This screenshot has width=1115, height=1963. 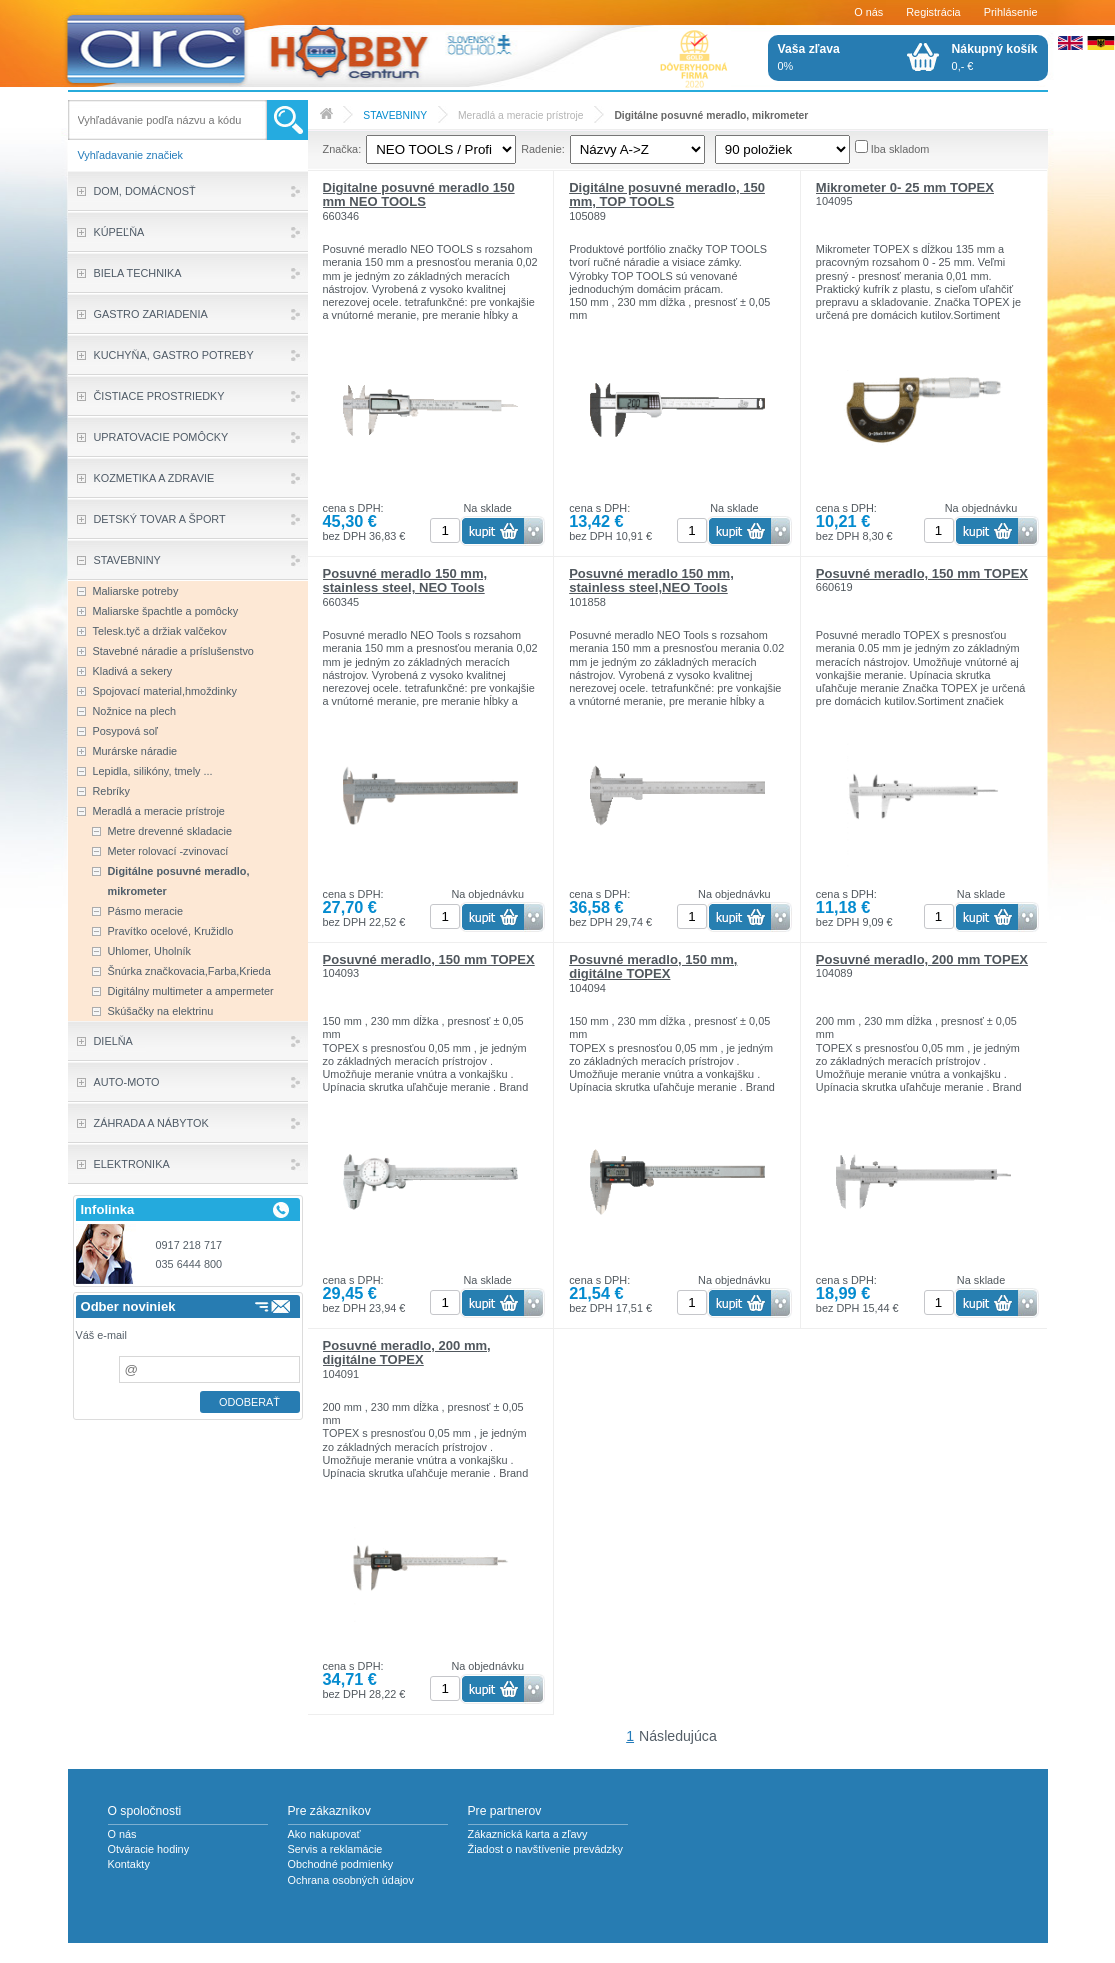 What do you see at coordinates (543, 149) in the screenshot?
I see `Radenie:` at bounding box center [543, 149].